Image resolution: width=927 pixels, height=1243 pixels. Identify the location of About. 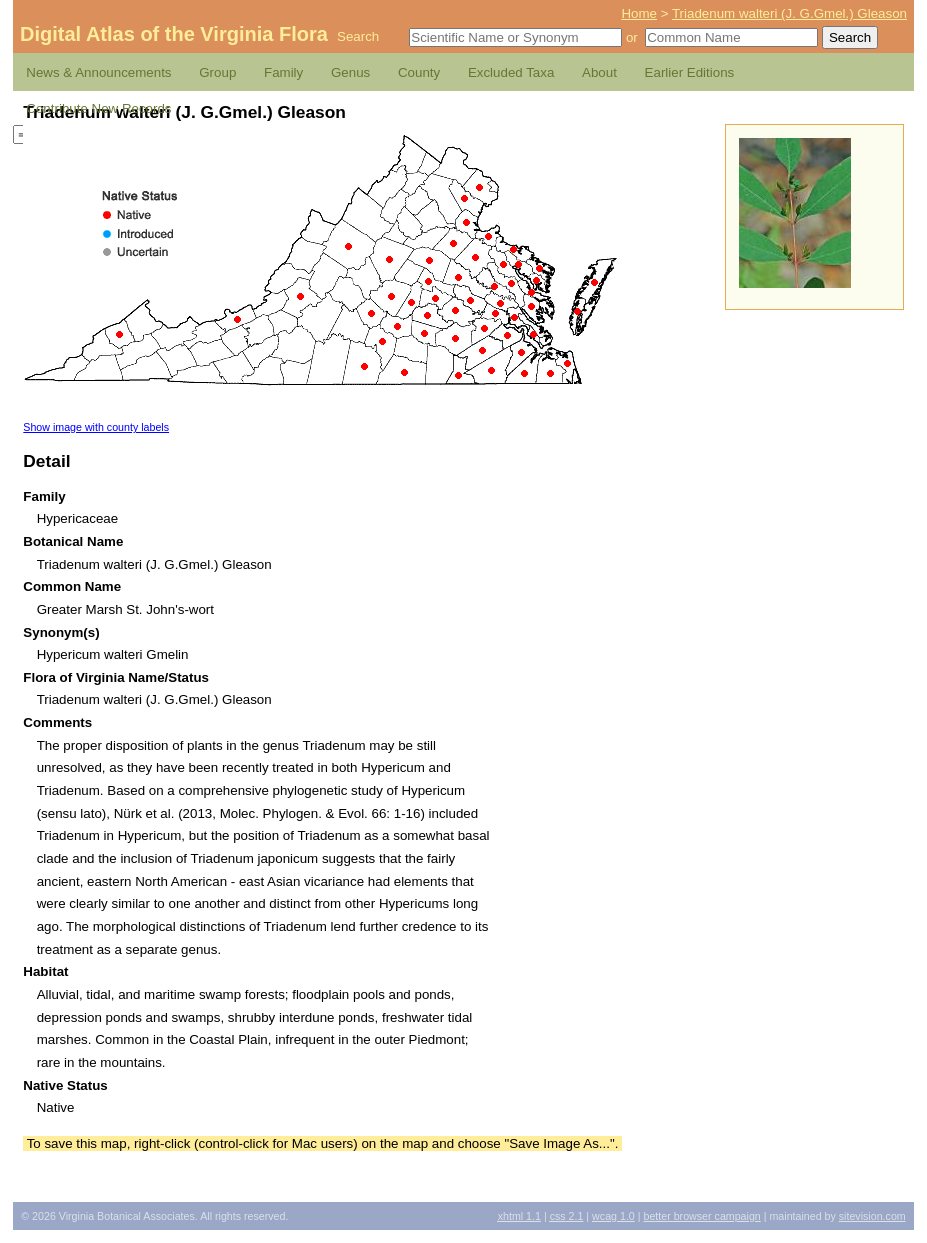
(599, 72).